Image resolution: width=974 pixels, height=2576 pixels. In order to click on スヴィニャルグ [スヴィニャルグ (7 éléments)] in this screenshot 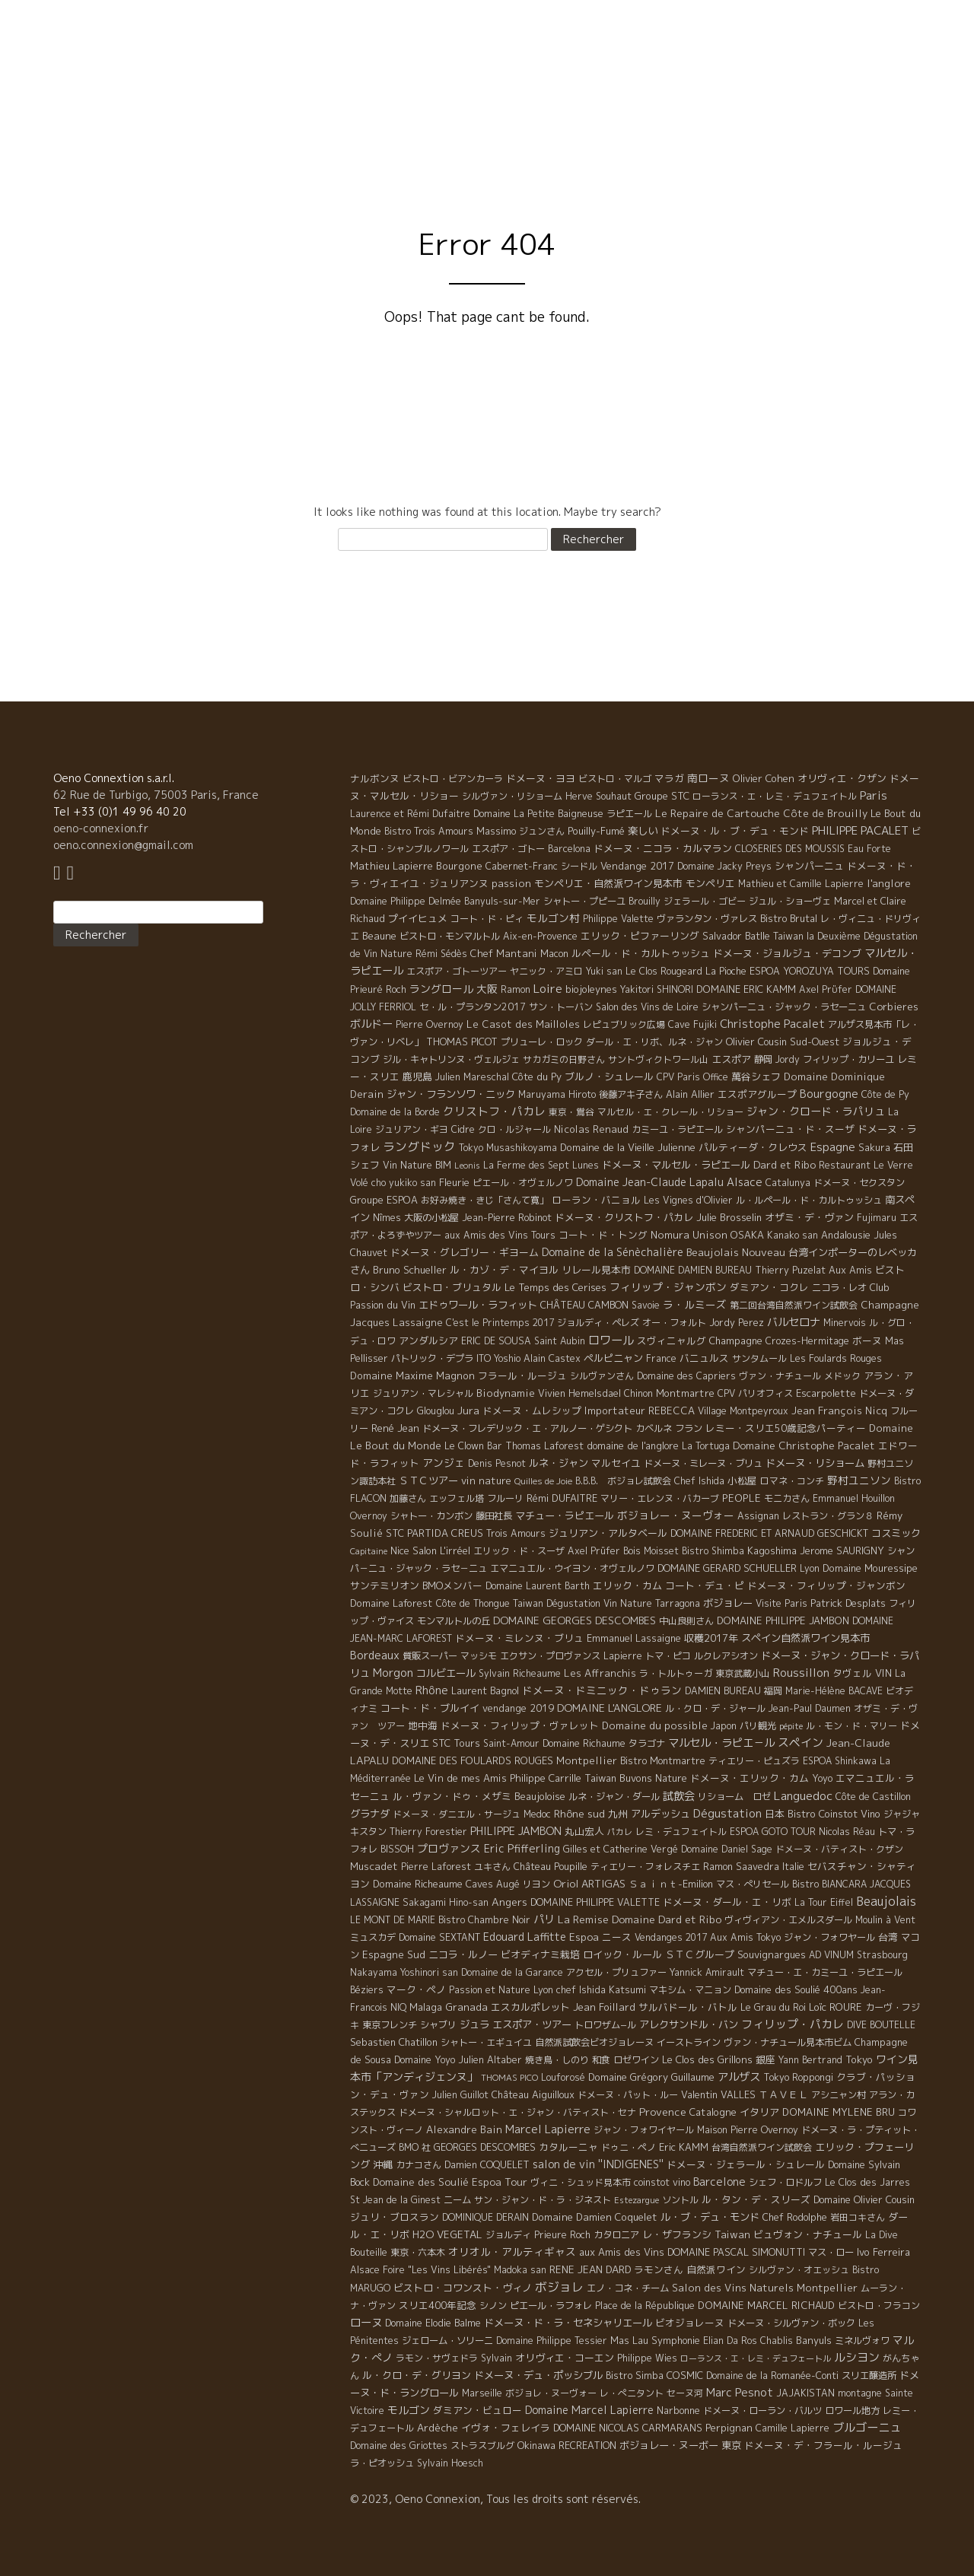, I will do `click(671, 1340)`.